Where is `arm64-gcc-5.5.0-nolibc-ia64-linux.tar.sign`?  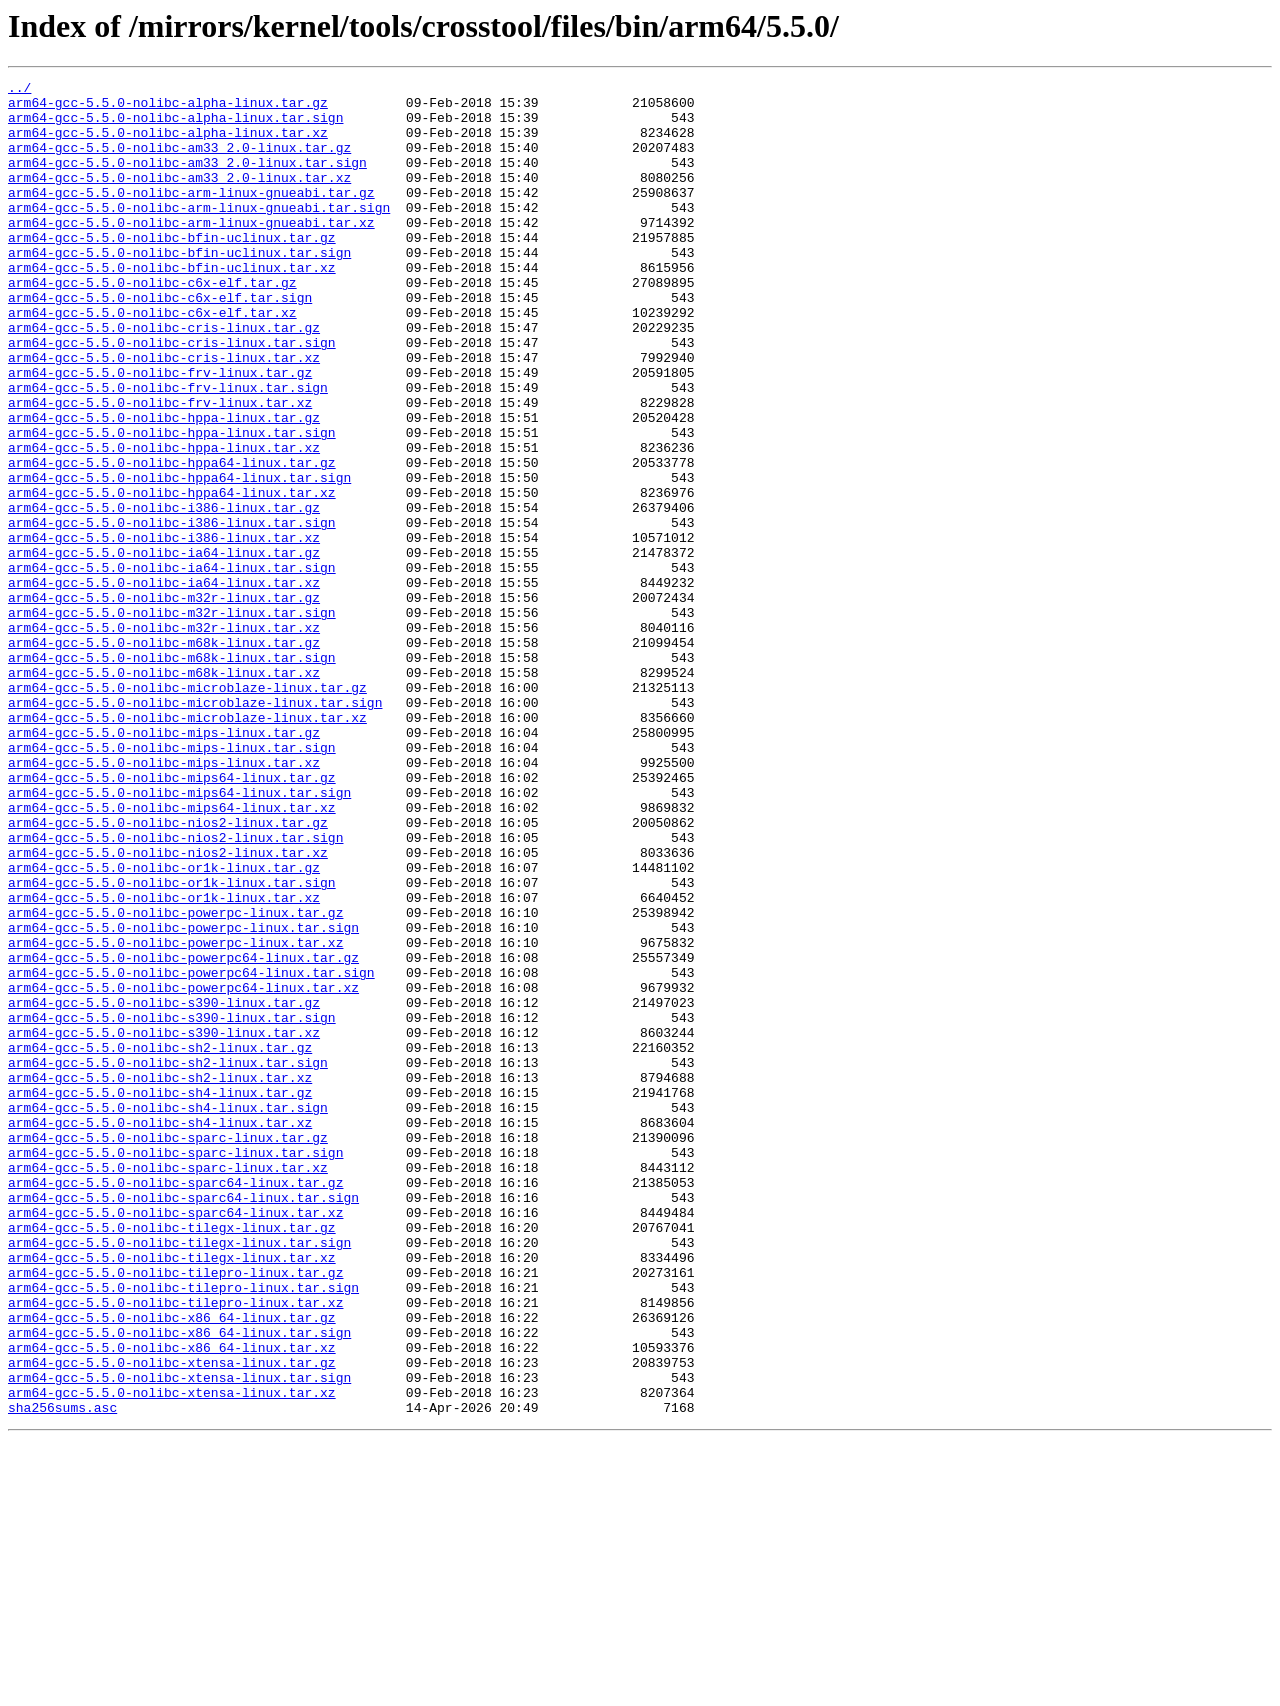 arm64-gcc-5.5.0-nolibc-ia64-linux.tar.sign is located at coordinates (172, 666).